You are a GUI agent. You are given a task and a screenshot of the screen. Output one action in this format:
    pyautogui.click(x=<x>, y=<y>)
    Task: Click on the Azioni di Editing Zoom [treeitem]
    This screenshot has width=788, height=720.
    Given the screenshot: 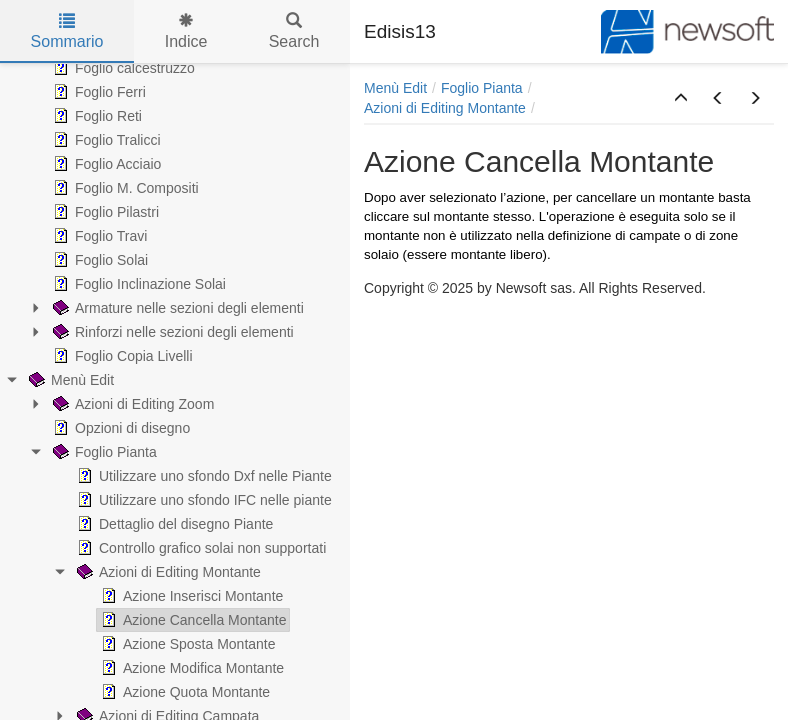 What is the action you would take?
    pyautogui.click(x=131, y=404)
    